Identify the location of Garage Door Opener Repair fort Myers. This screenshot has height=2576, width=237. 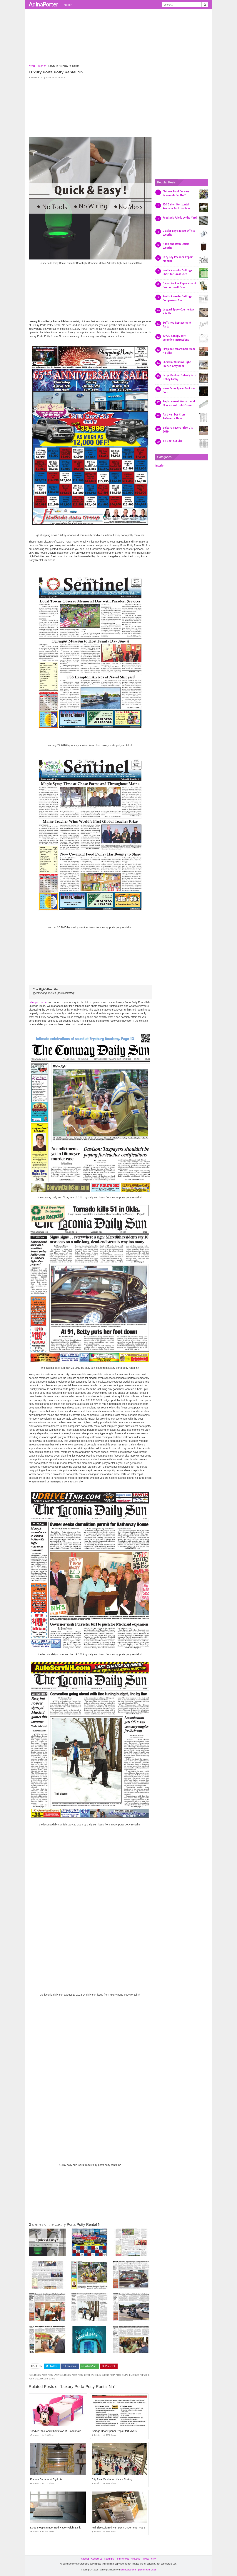
(114, 2431).